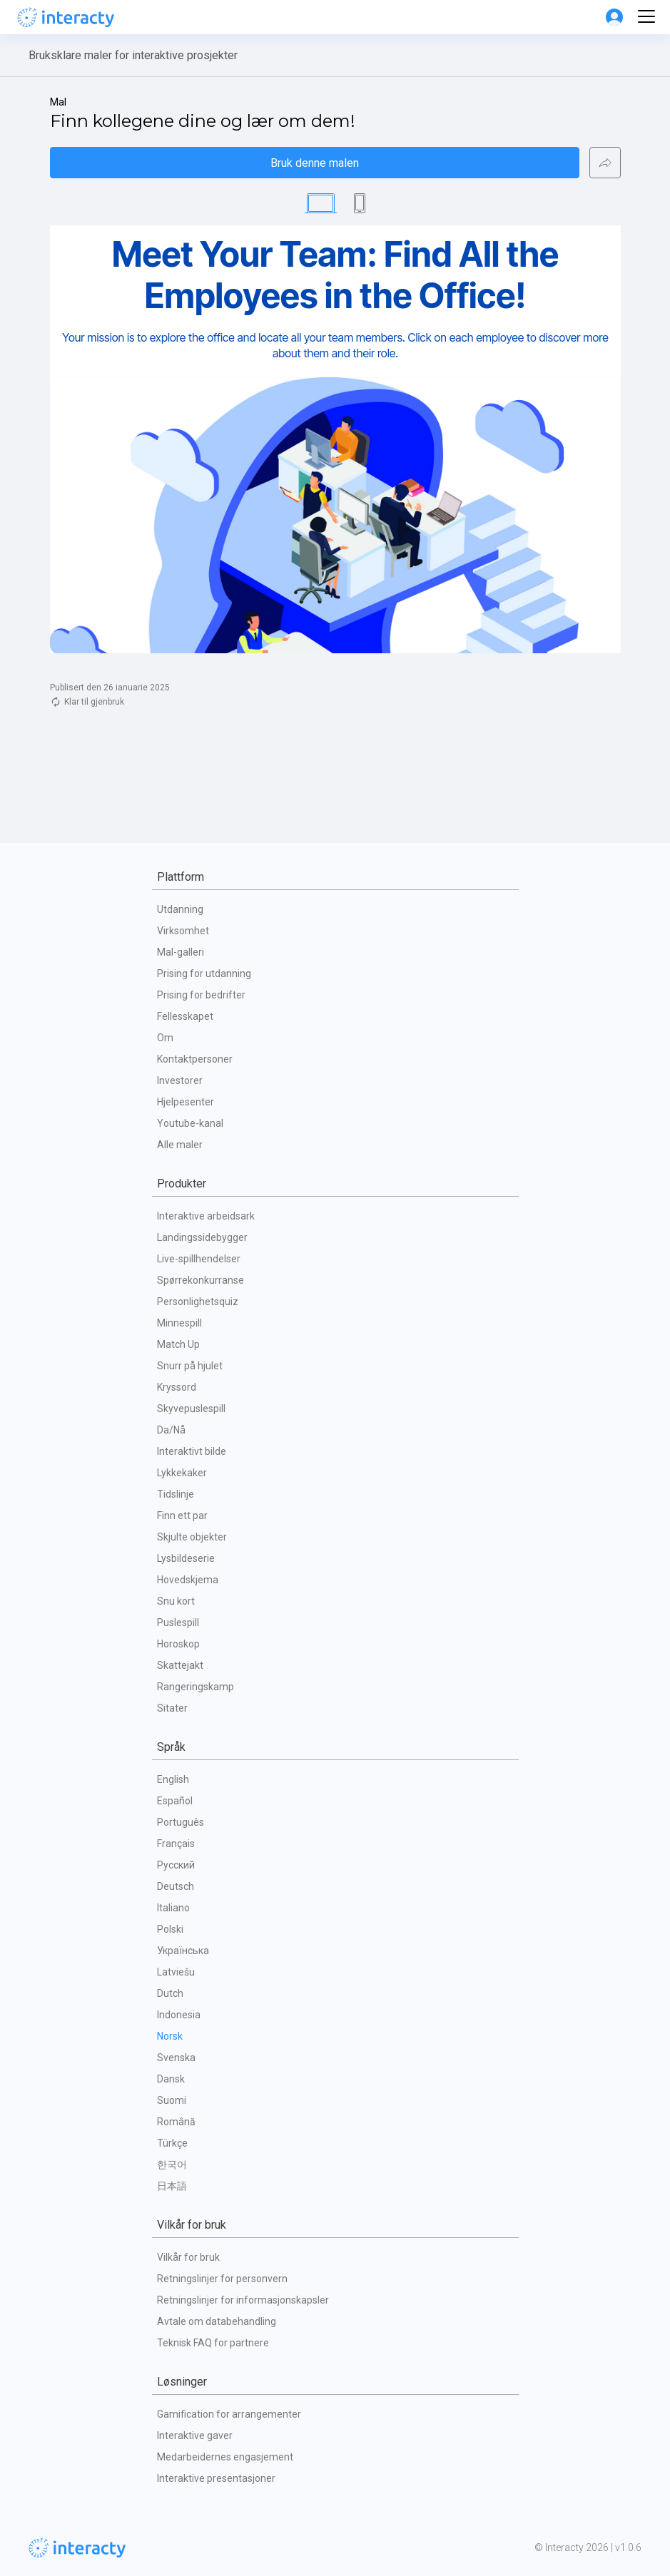 The width and height of the screenshot is (670, 2576). I want to click on Vilkår for bruk, so click(188, 2257).